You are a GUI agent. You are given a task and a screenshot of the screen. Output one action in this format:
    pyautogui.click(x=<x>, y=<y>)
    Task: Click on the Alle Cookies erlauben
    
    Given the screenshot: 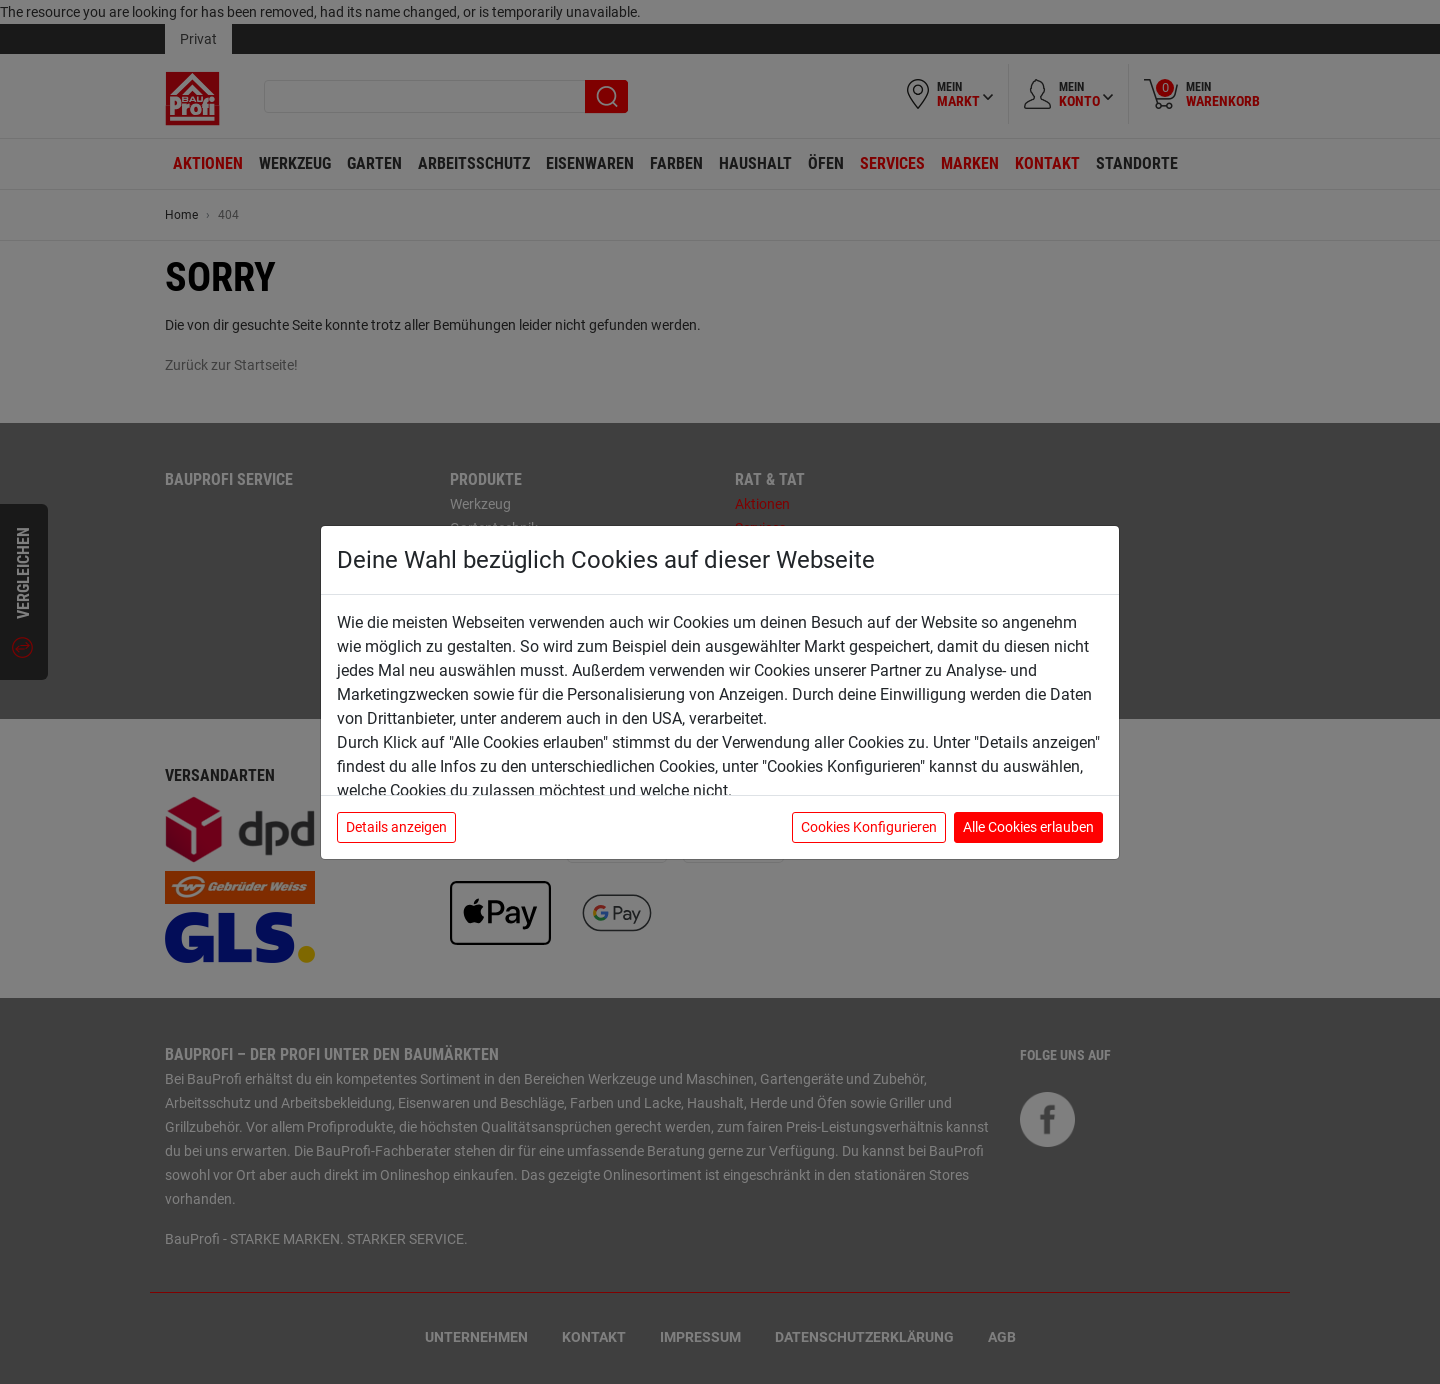 What is the action you would take?
    pyautogui.click(x=1028, y=827)
    